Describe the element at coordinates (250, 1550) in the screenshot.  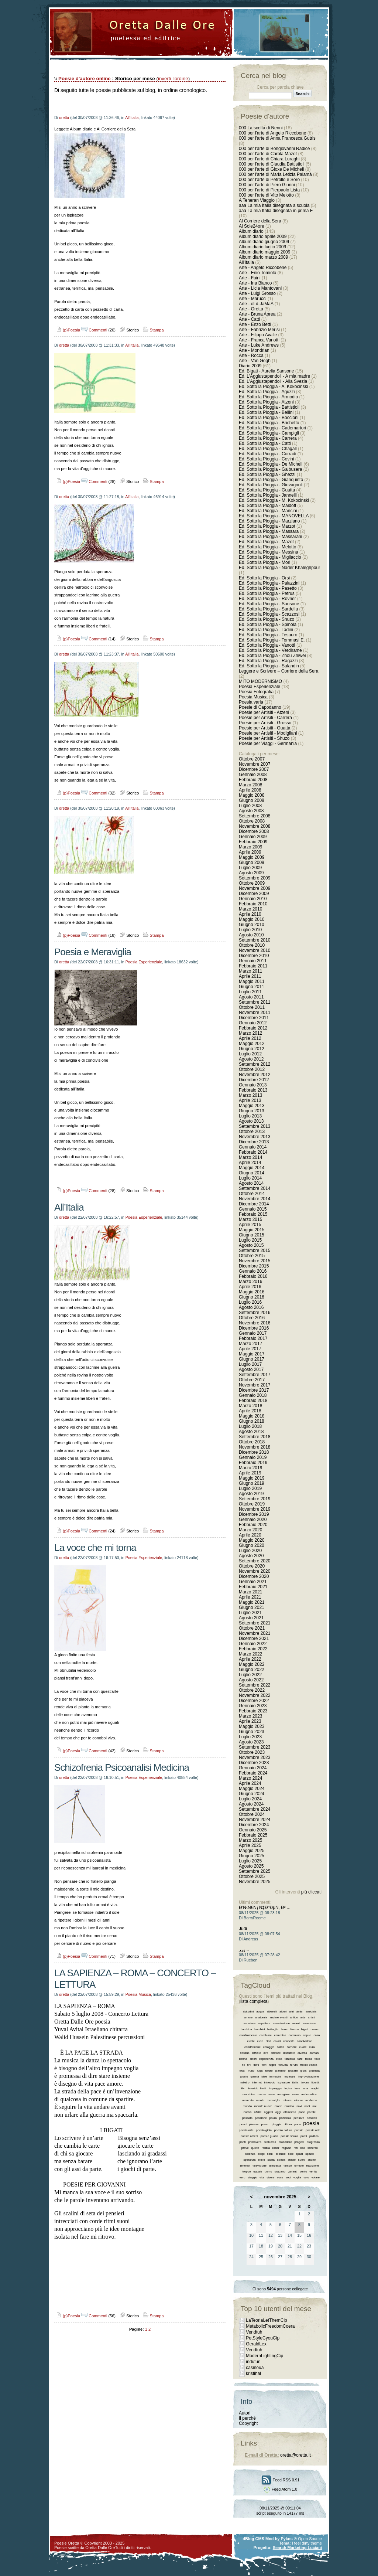
I see `Luglio 2020` at that location.